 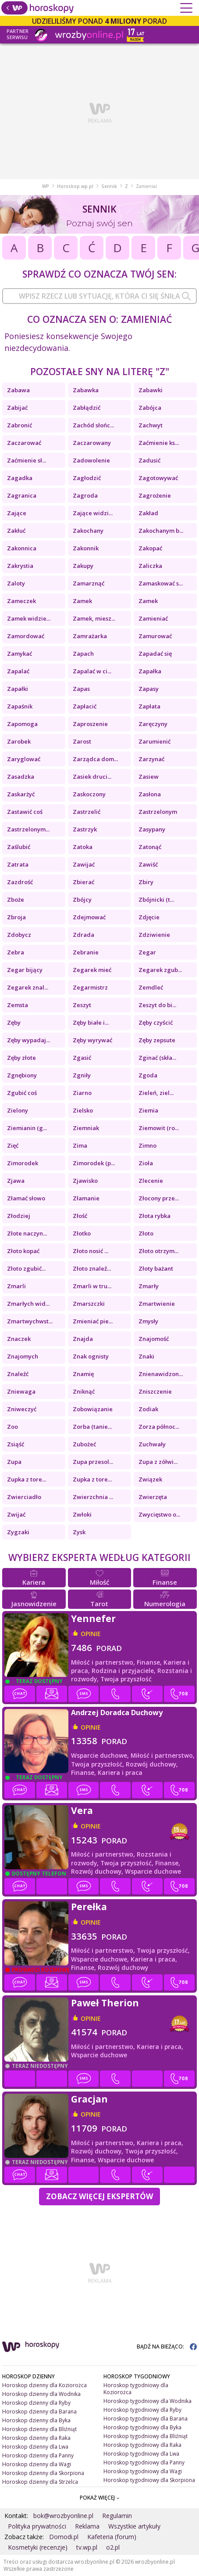 I want to click on Zaloty, so click(x=16, y=583).